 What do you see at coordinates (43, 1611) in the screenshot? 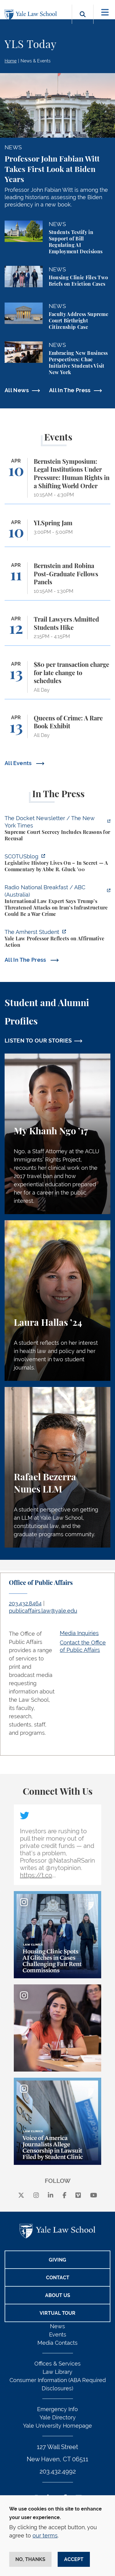
I see `publicaffairs.law@yale.edu` at bounding box center [43, 1611].